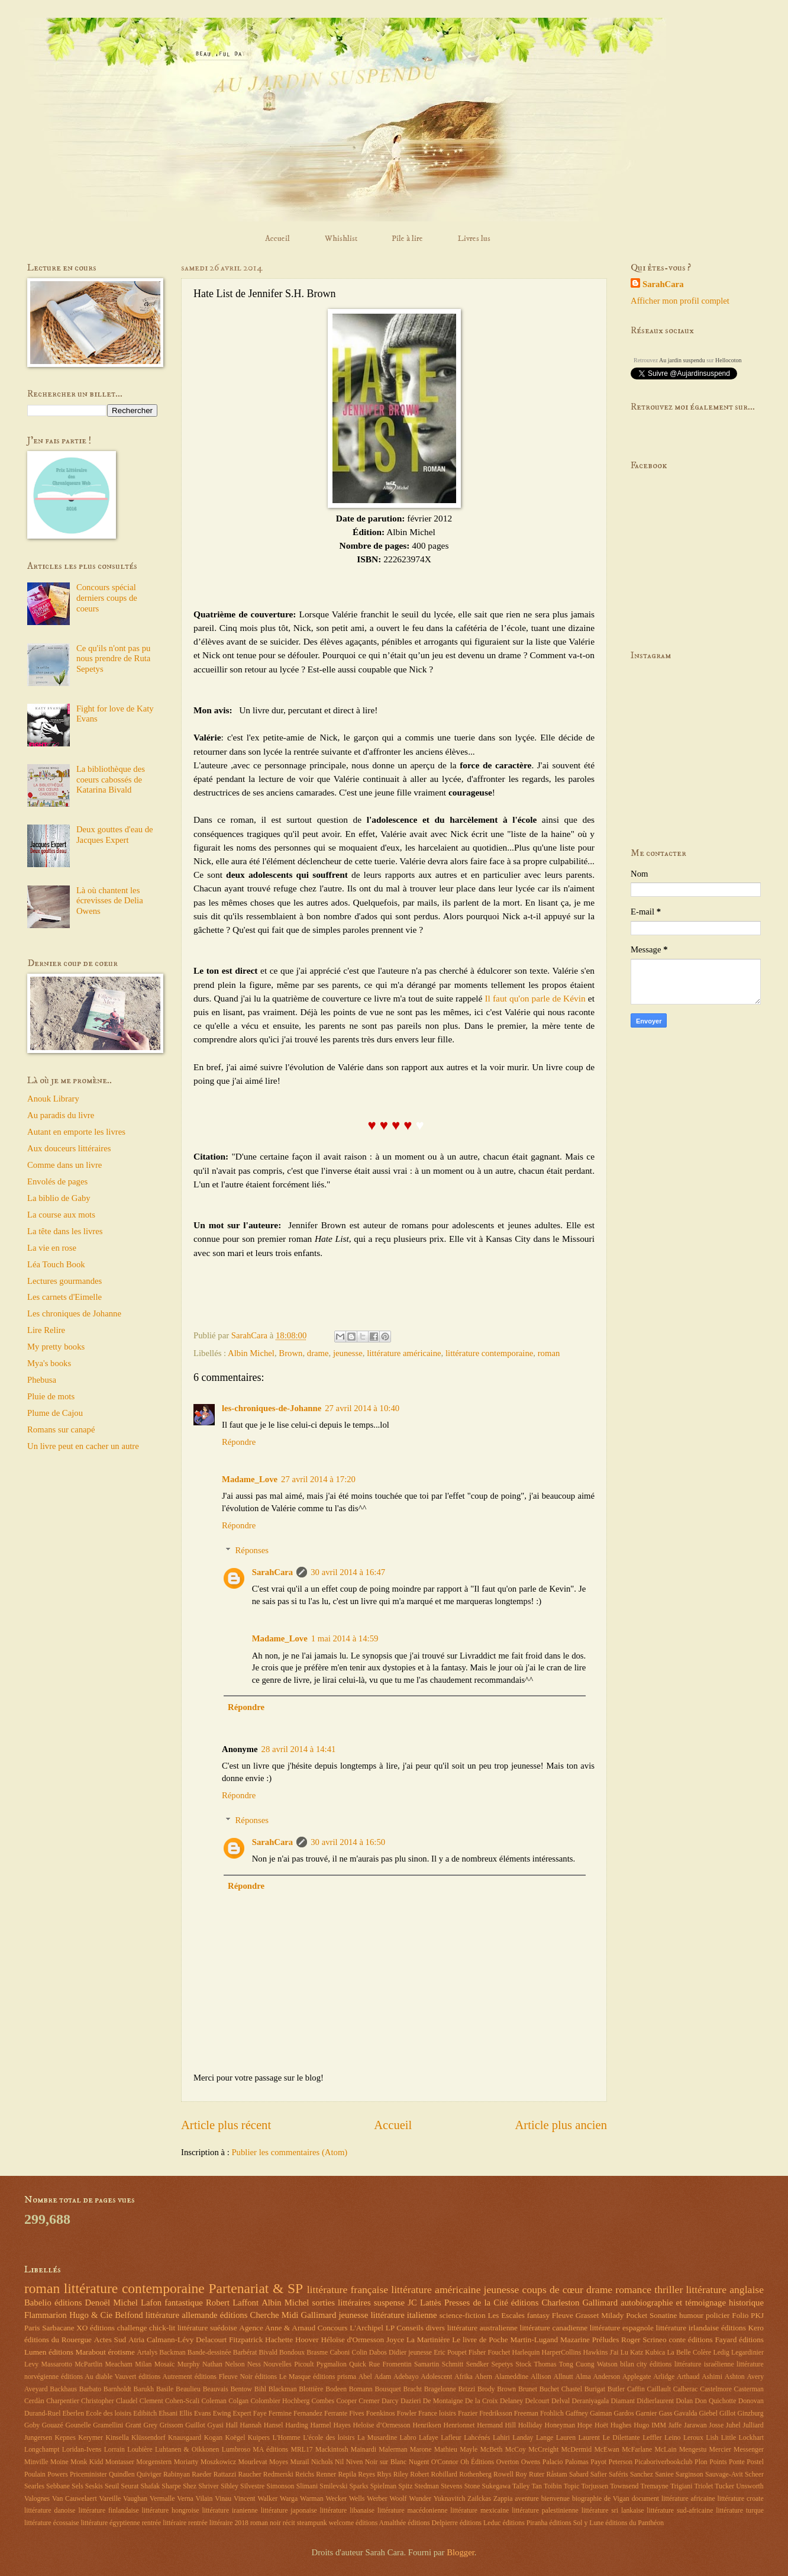  I want to click on Ruter, so click(536, 2474).